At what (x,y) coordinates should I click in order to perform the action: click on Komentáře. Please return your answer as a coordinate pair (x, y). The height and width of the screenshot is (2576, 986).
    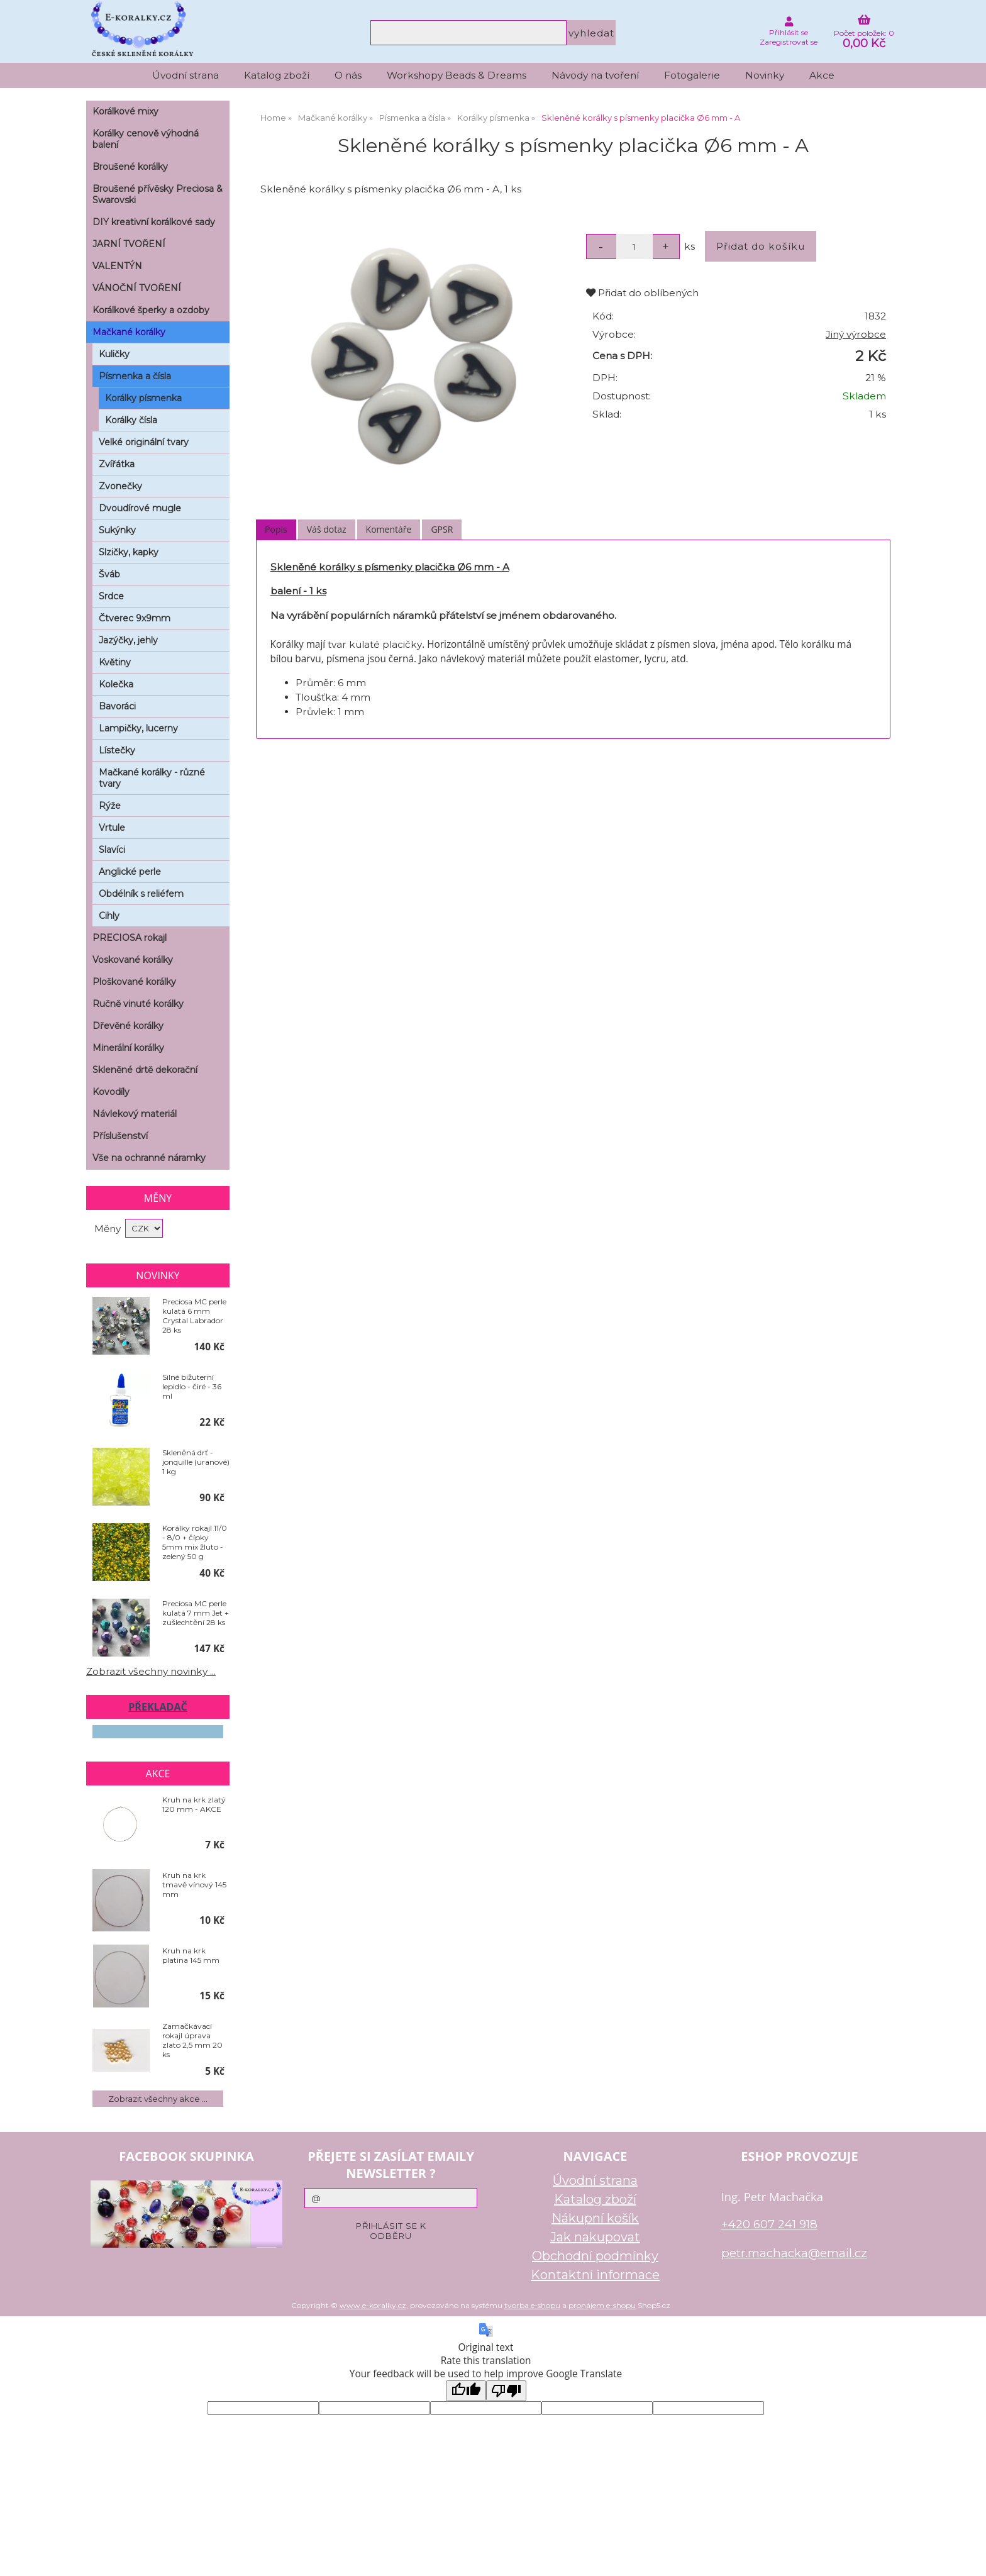
    Looking at the image, I should click on (389, 529).